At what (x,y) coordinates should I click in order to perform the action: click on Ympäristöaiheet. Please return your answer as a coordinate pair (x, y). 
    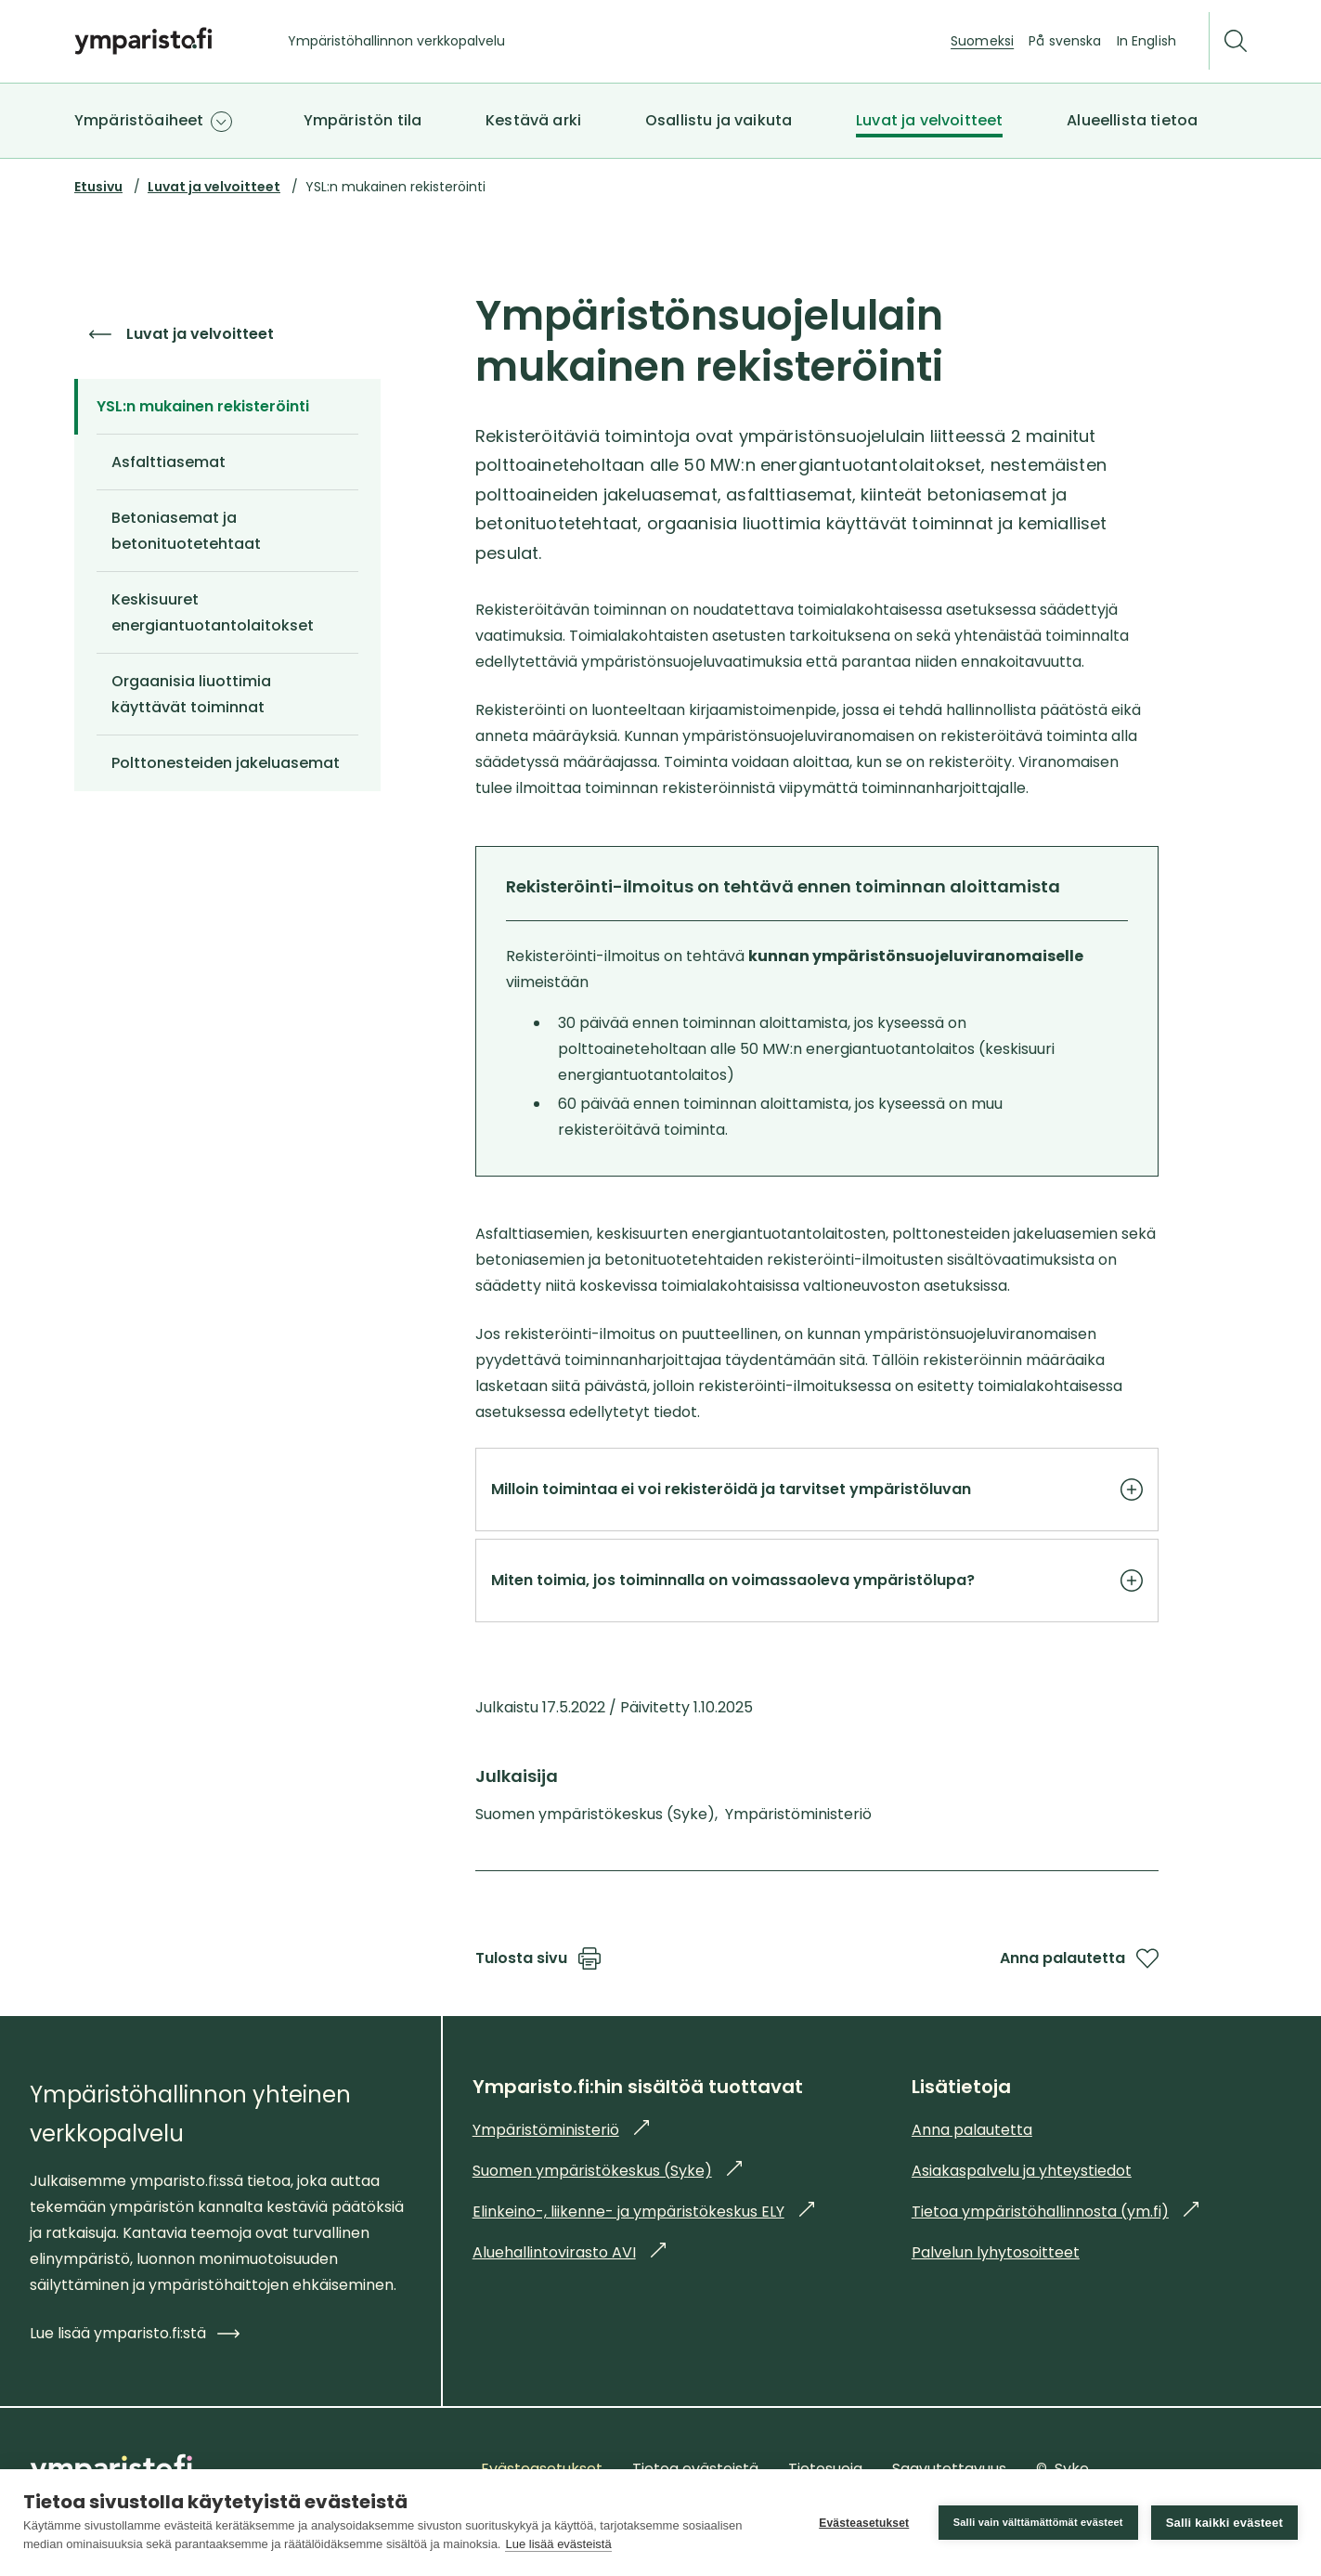
    Looking at the image, I should click on (138, 120).